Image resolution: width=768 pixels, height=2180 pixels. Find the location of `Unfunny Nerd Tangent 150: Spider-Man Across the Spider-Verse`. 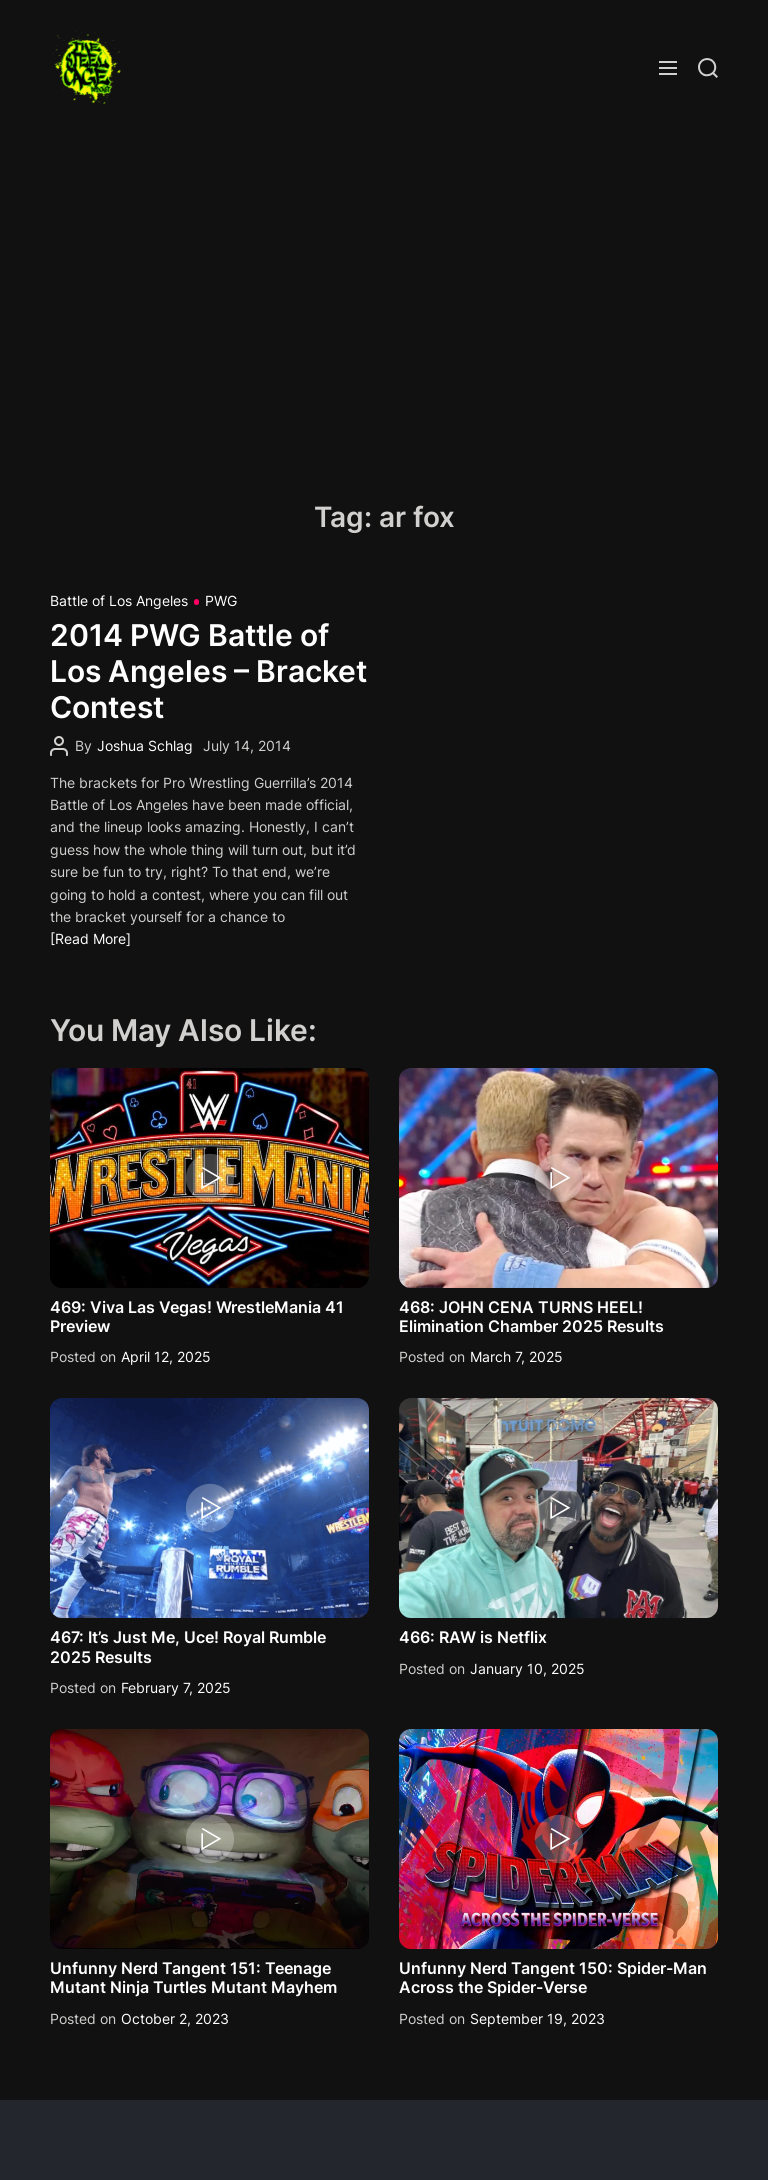

Unfunny Nerd Tangent 150: Spider-Man Across the Spider-Verse is located at coordinates (553, 1977).